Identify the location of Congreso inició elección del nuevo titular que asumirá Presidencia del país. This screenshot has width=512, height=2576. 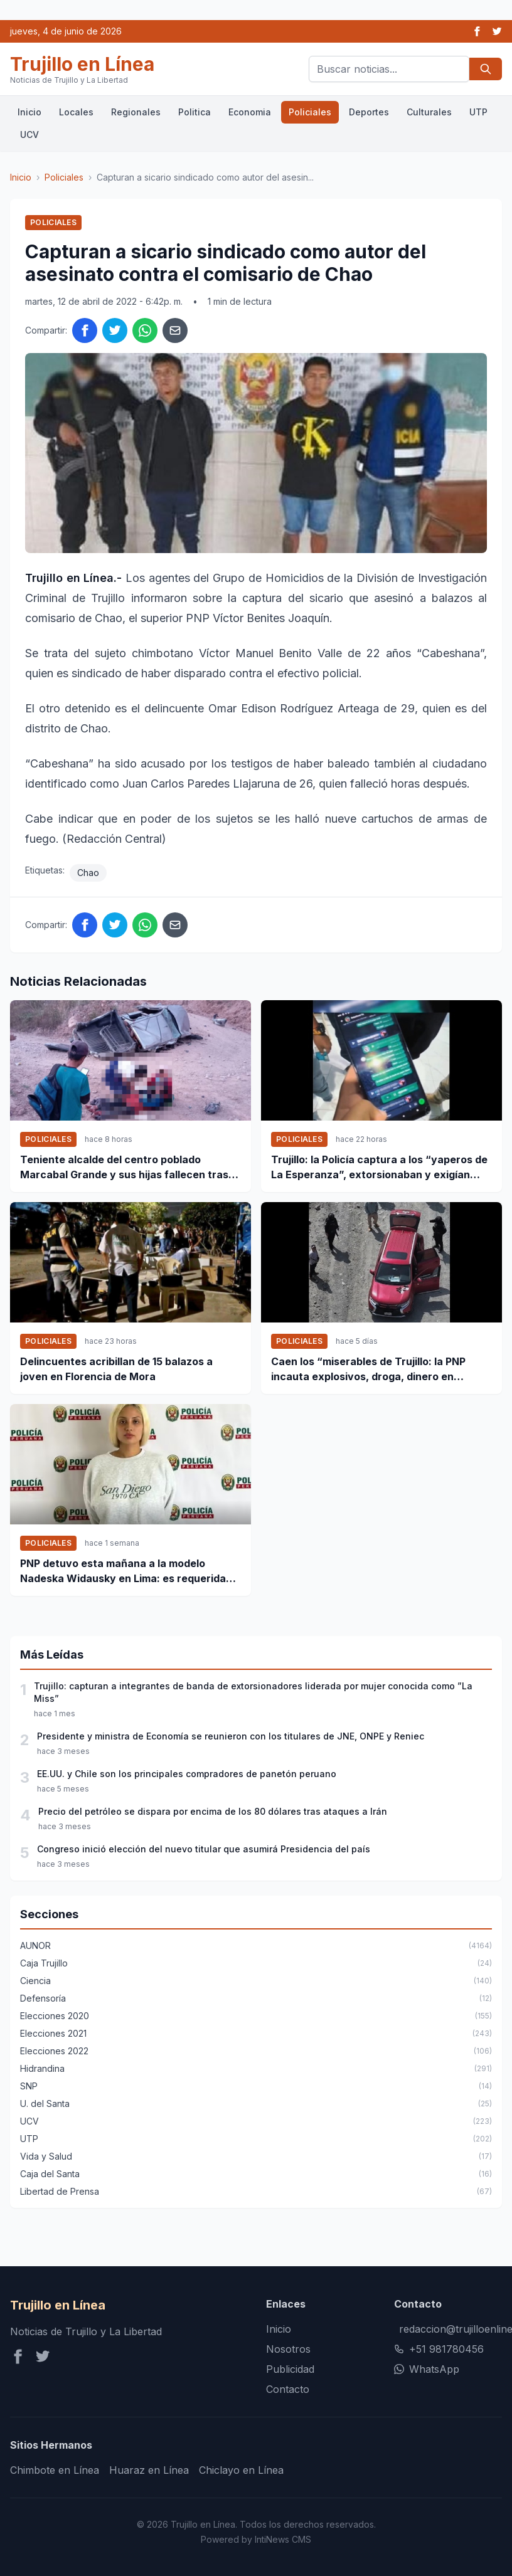
(203, 1849).